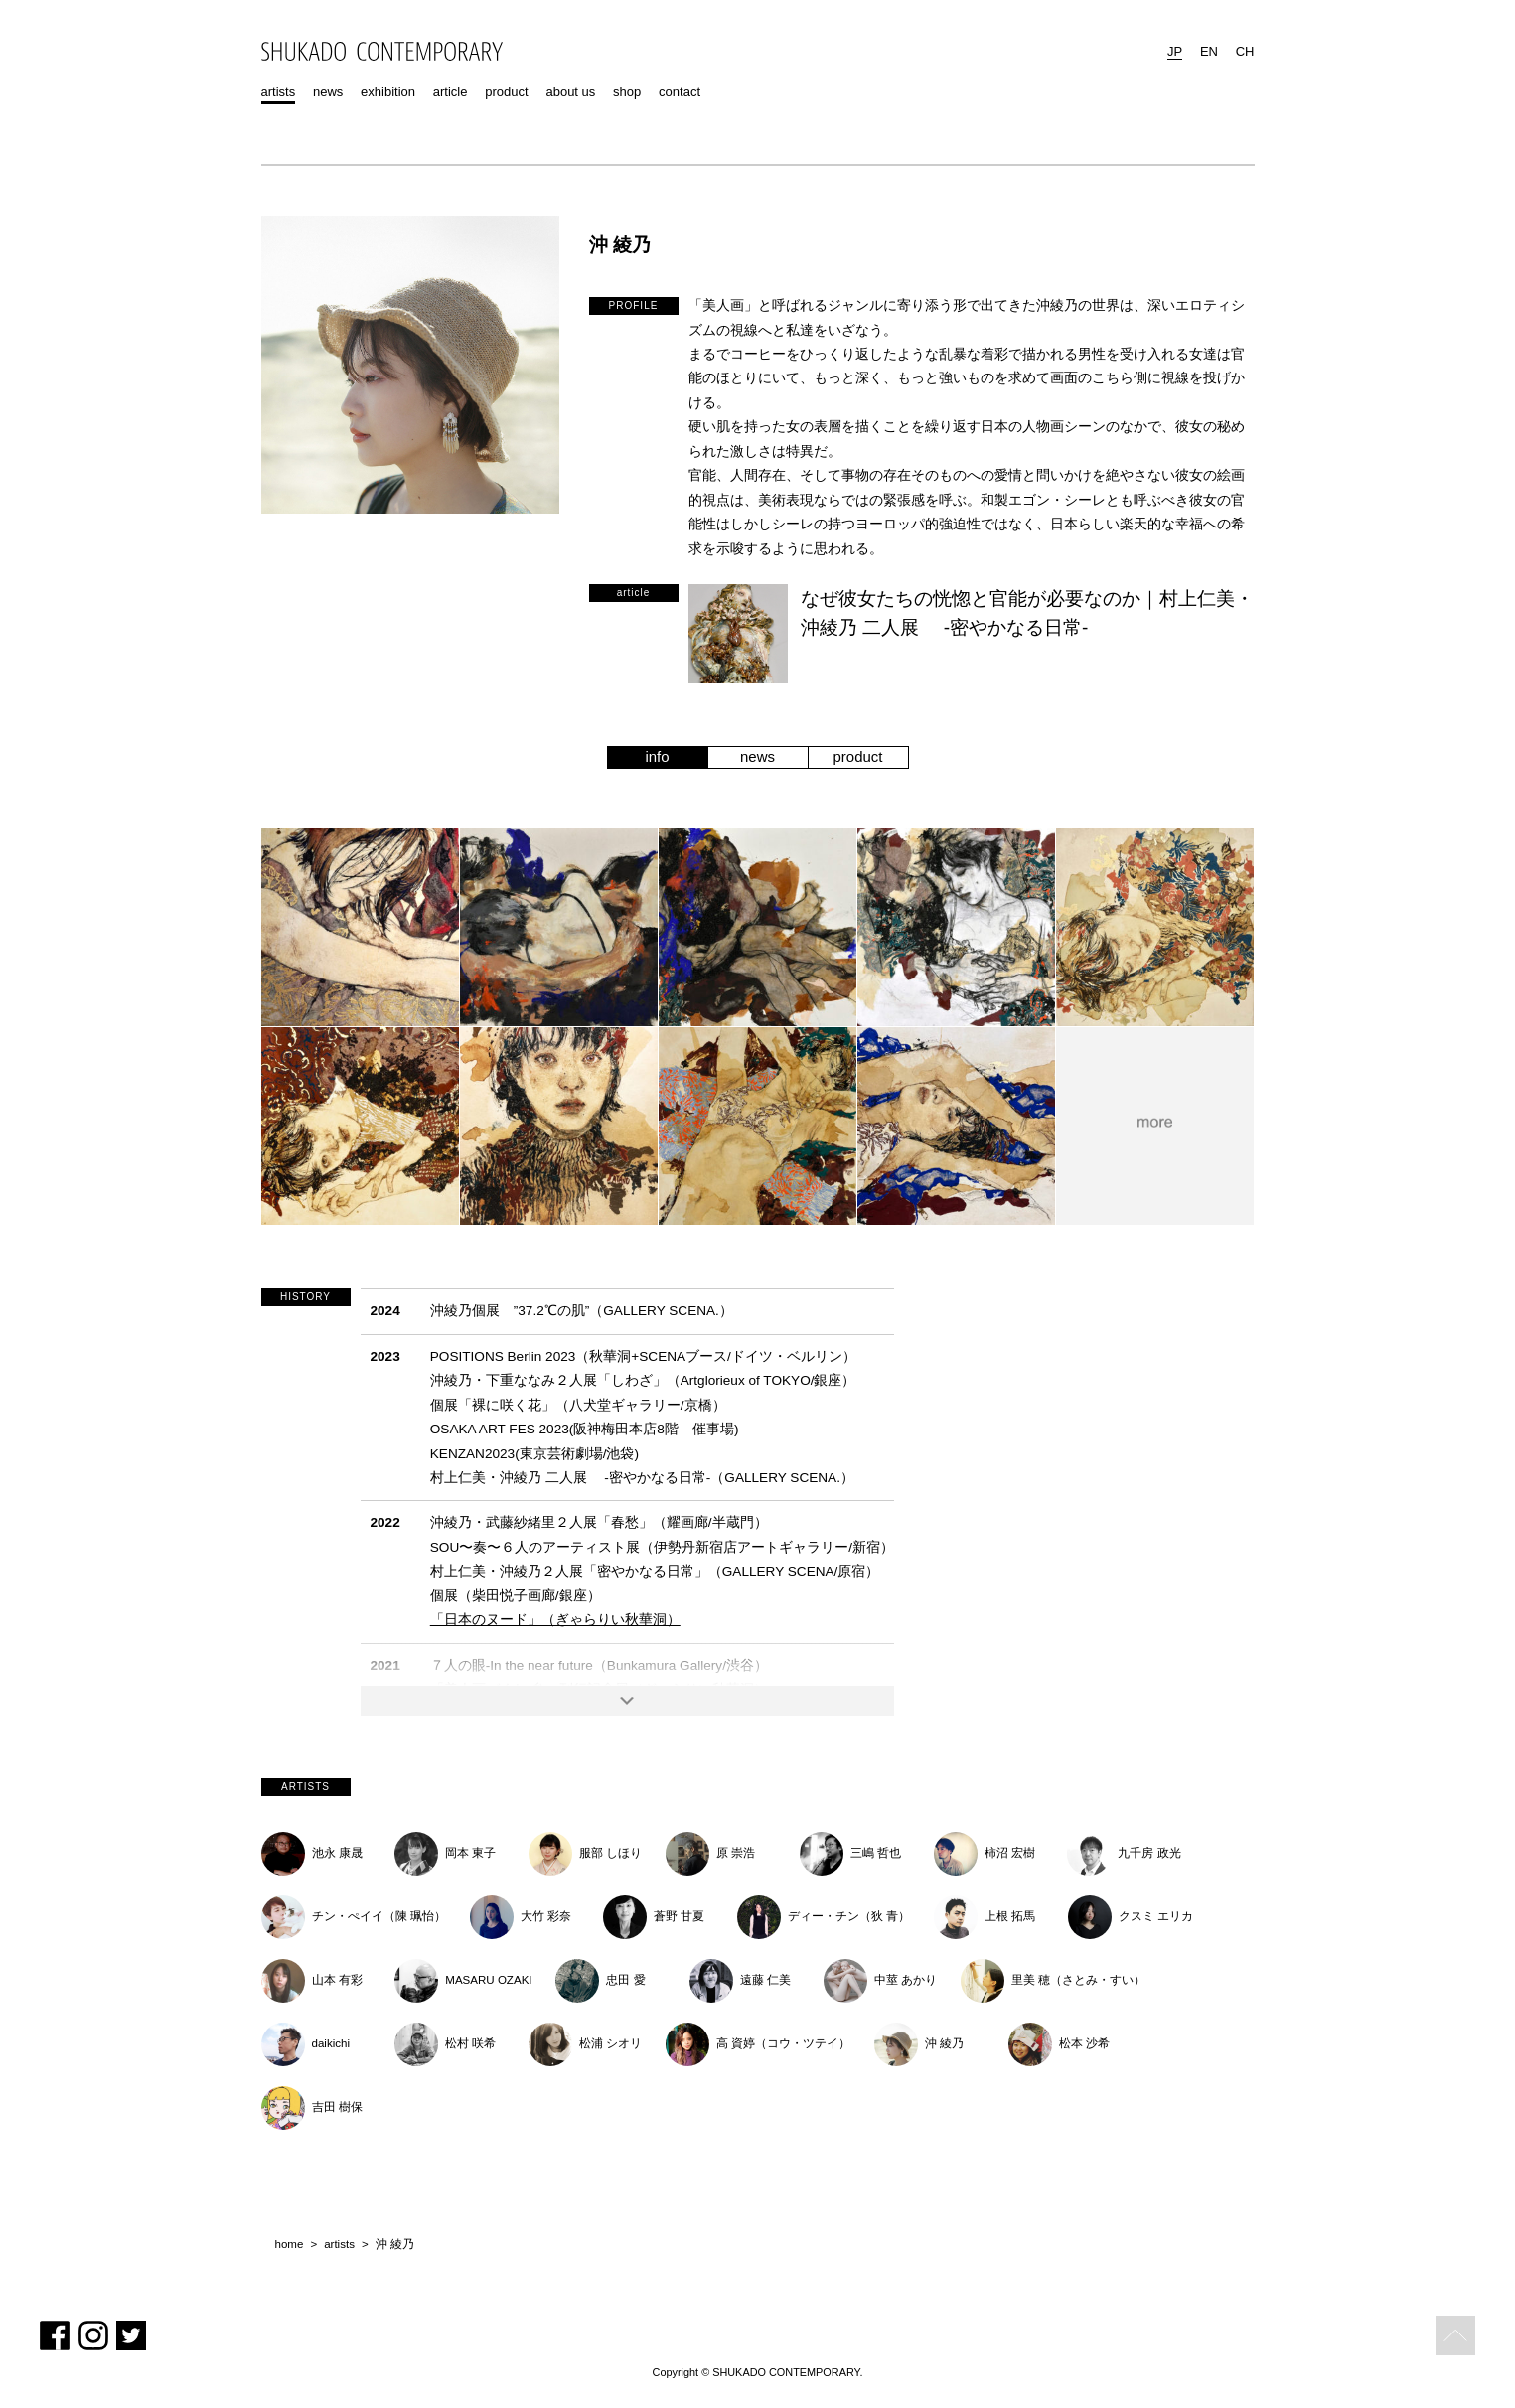 This screenshot has width=1515, height=2408. Describe the element at coordinates (450, 91) in the screenshot. I see `article` at that location.